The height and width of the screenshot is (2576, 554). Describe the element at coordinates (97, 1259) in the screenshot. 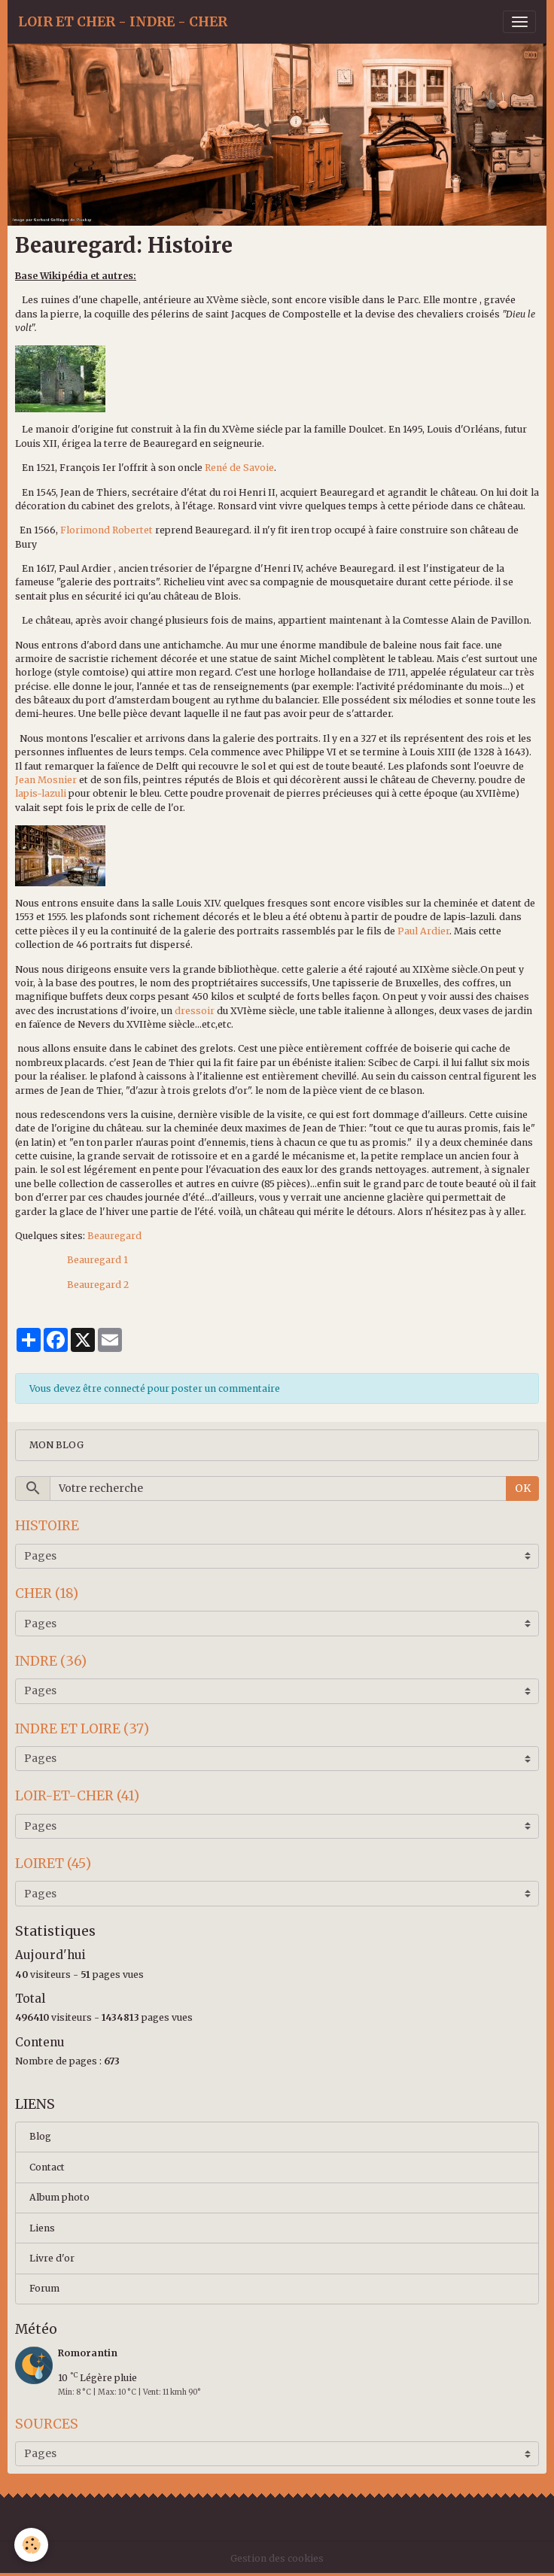

I see `Beauregard 1` at that location.